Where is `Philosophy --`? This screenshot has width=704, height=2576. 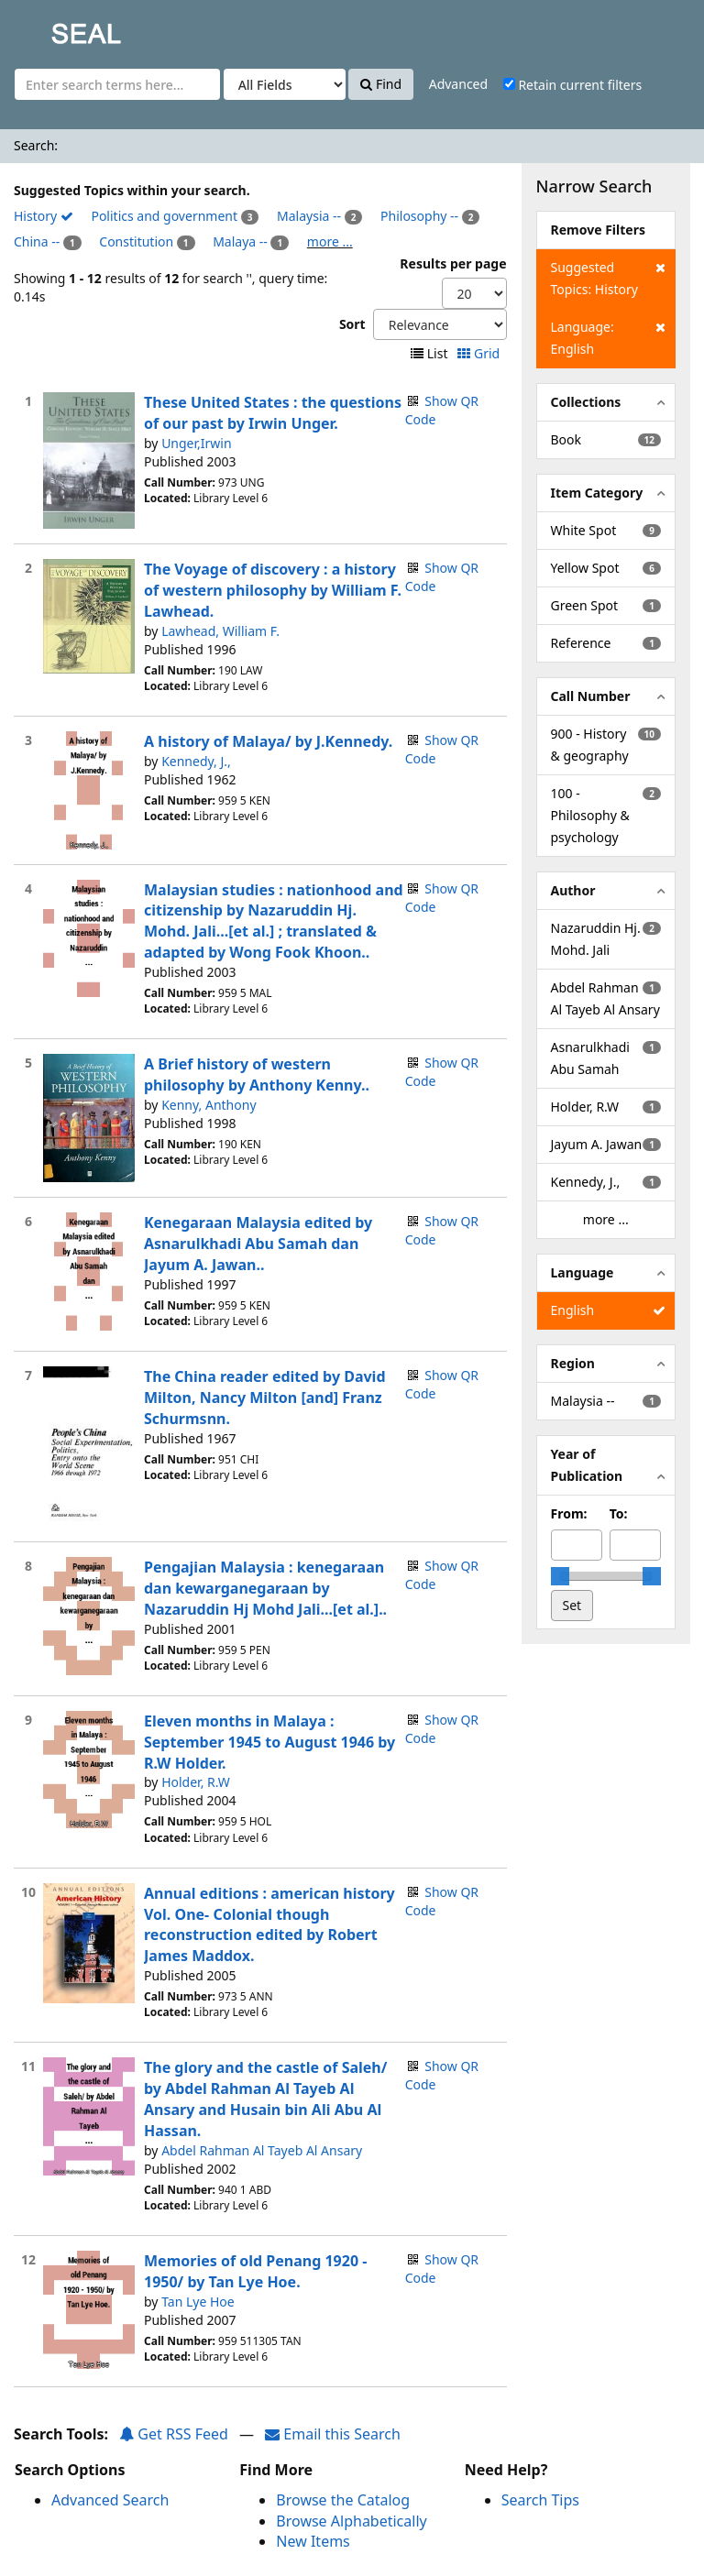
Philosophy -- is located at coordinates (419, 216).